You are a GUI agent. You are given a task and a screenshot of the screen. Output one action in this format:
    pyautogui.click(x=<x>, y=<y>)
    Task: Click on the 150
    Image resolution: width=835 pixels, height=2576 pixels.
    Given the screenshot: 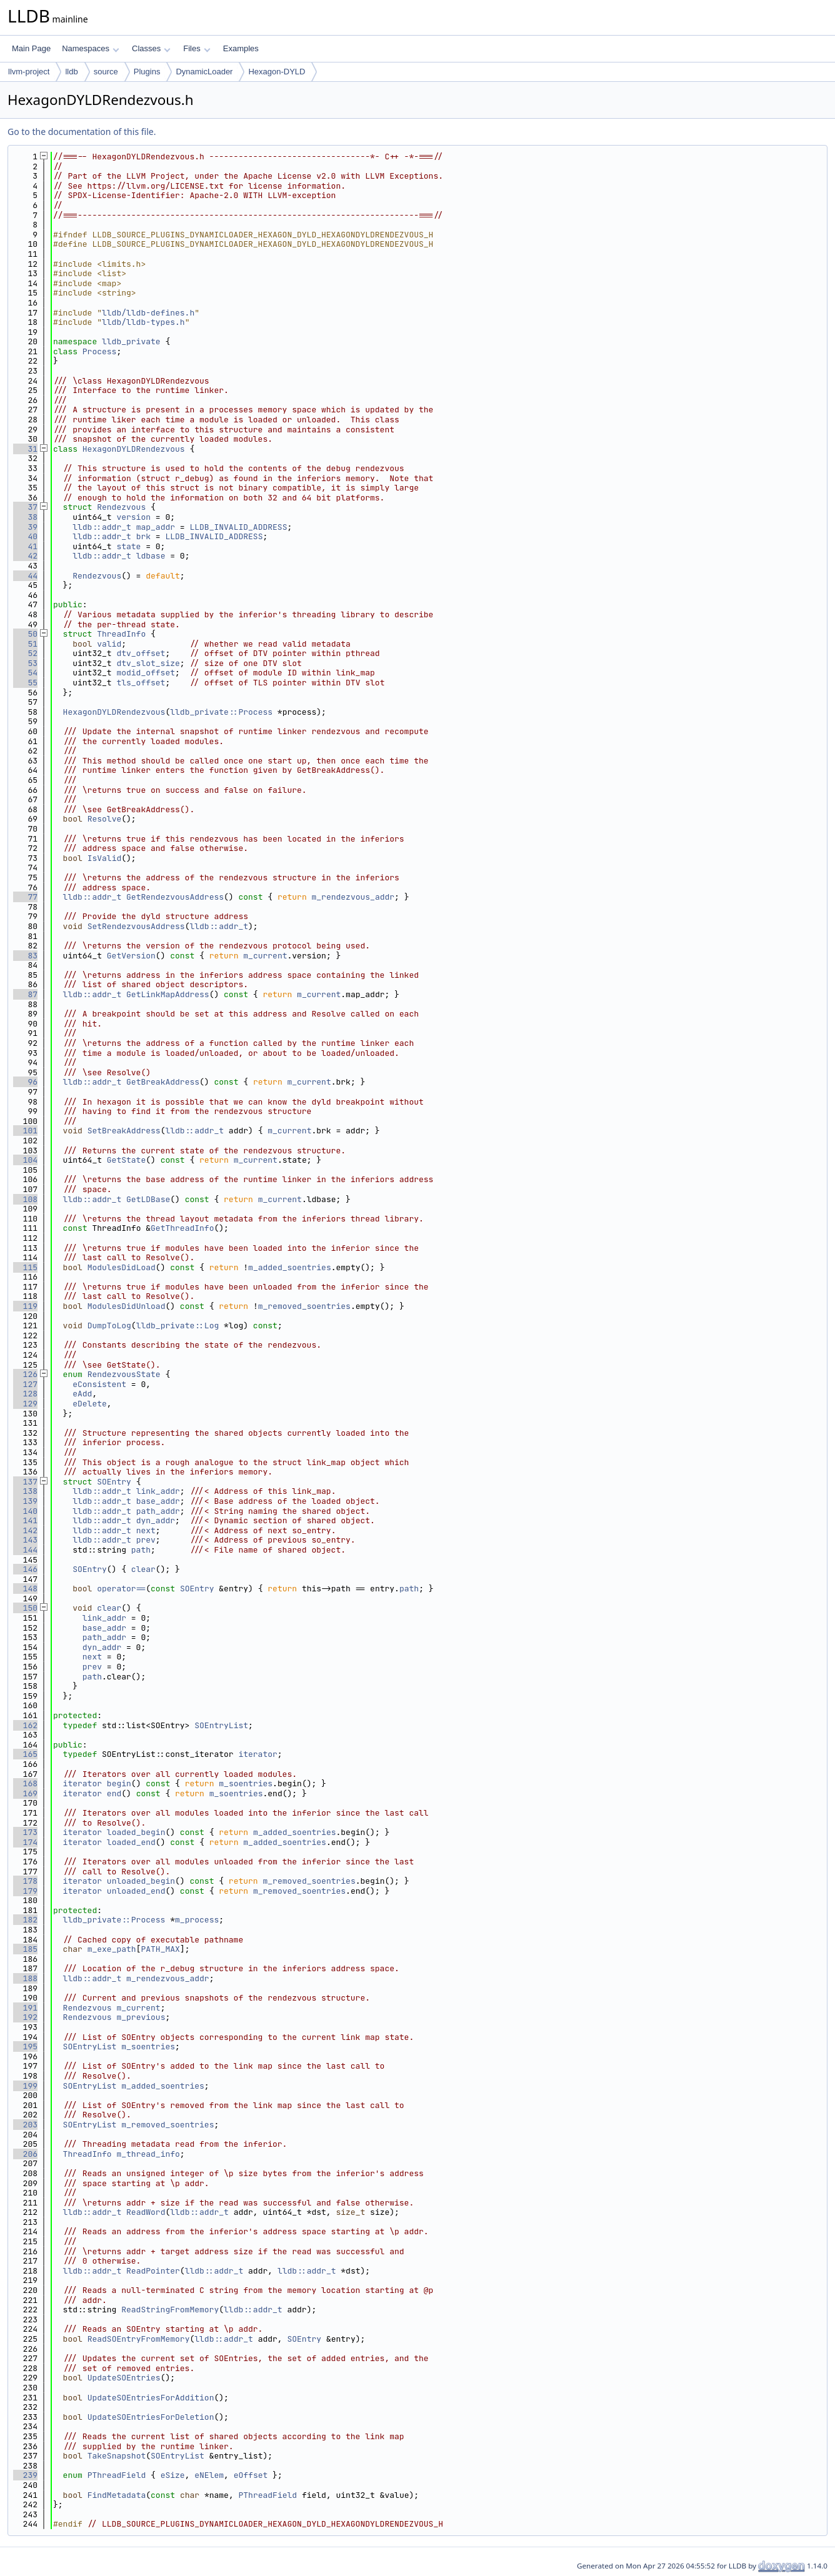 What is the action you would take?
    pyautogui.click(x=25, y=1608)
    